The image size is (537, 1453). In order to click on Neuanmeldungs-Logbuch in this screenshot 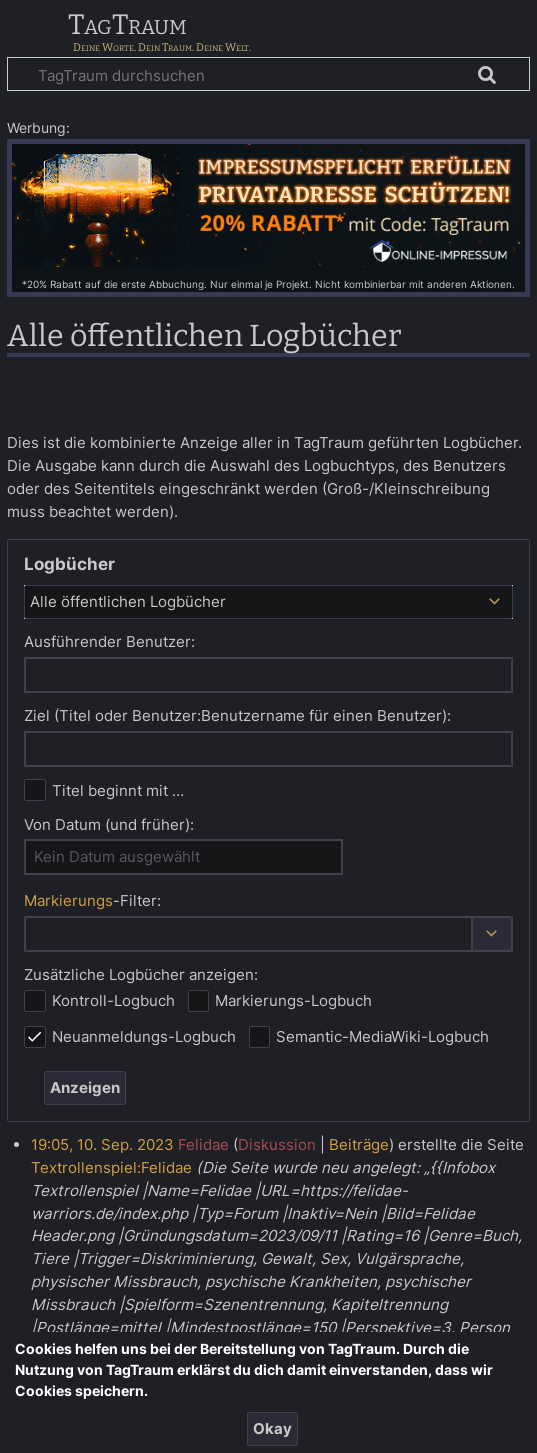, I will do `click(144, 1036)`.